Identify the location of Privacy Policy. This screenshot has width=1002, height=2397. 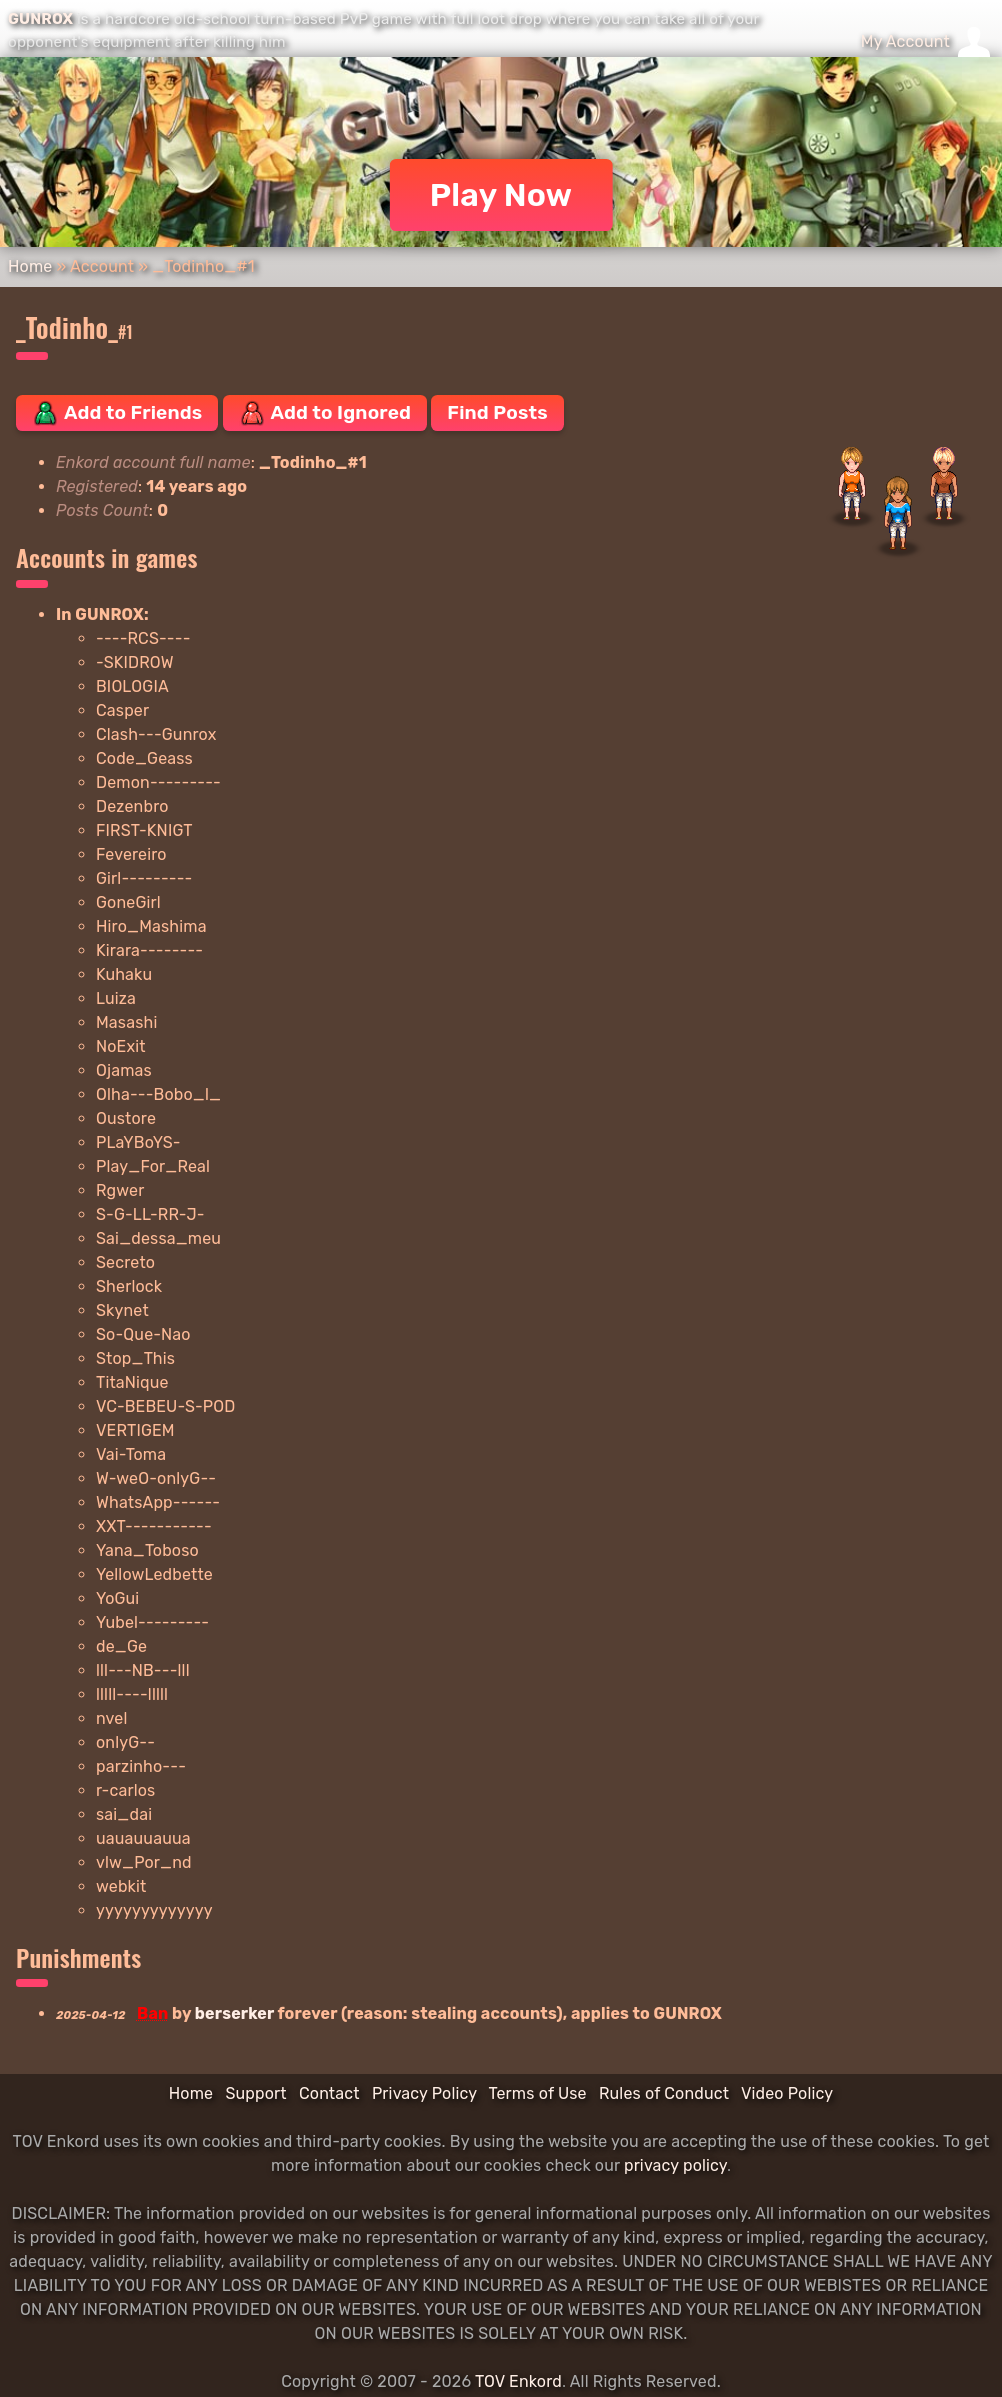
(424, 2093).